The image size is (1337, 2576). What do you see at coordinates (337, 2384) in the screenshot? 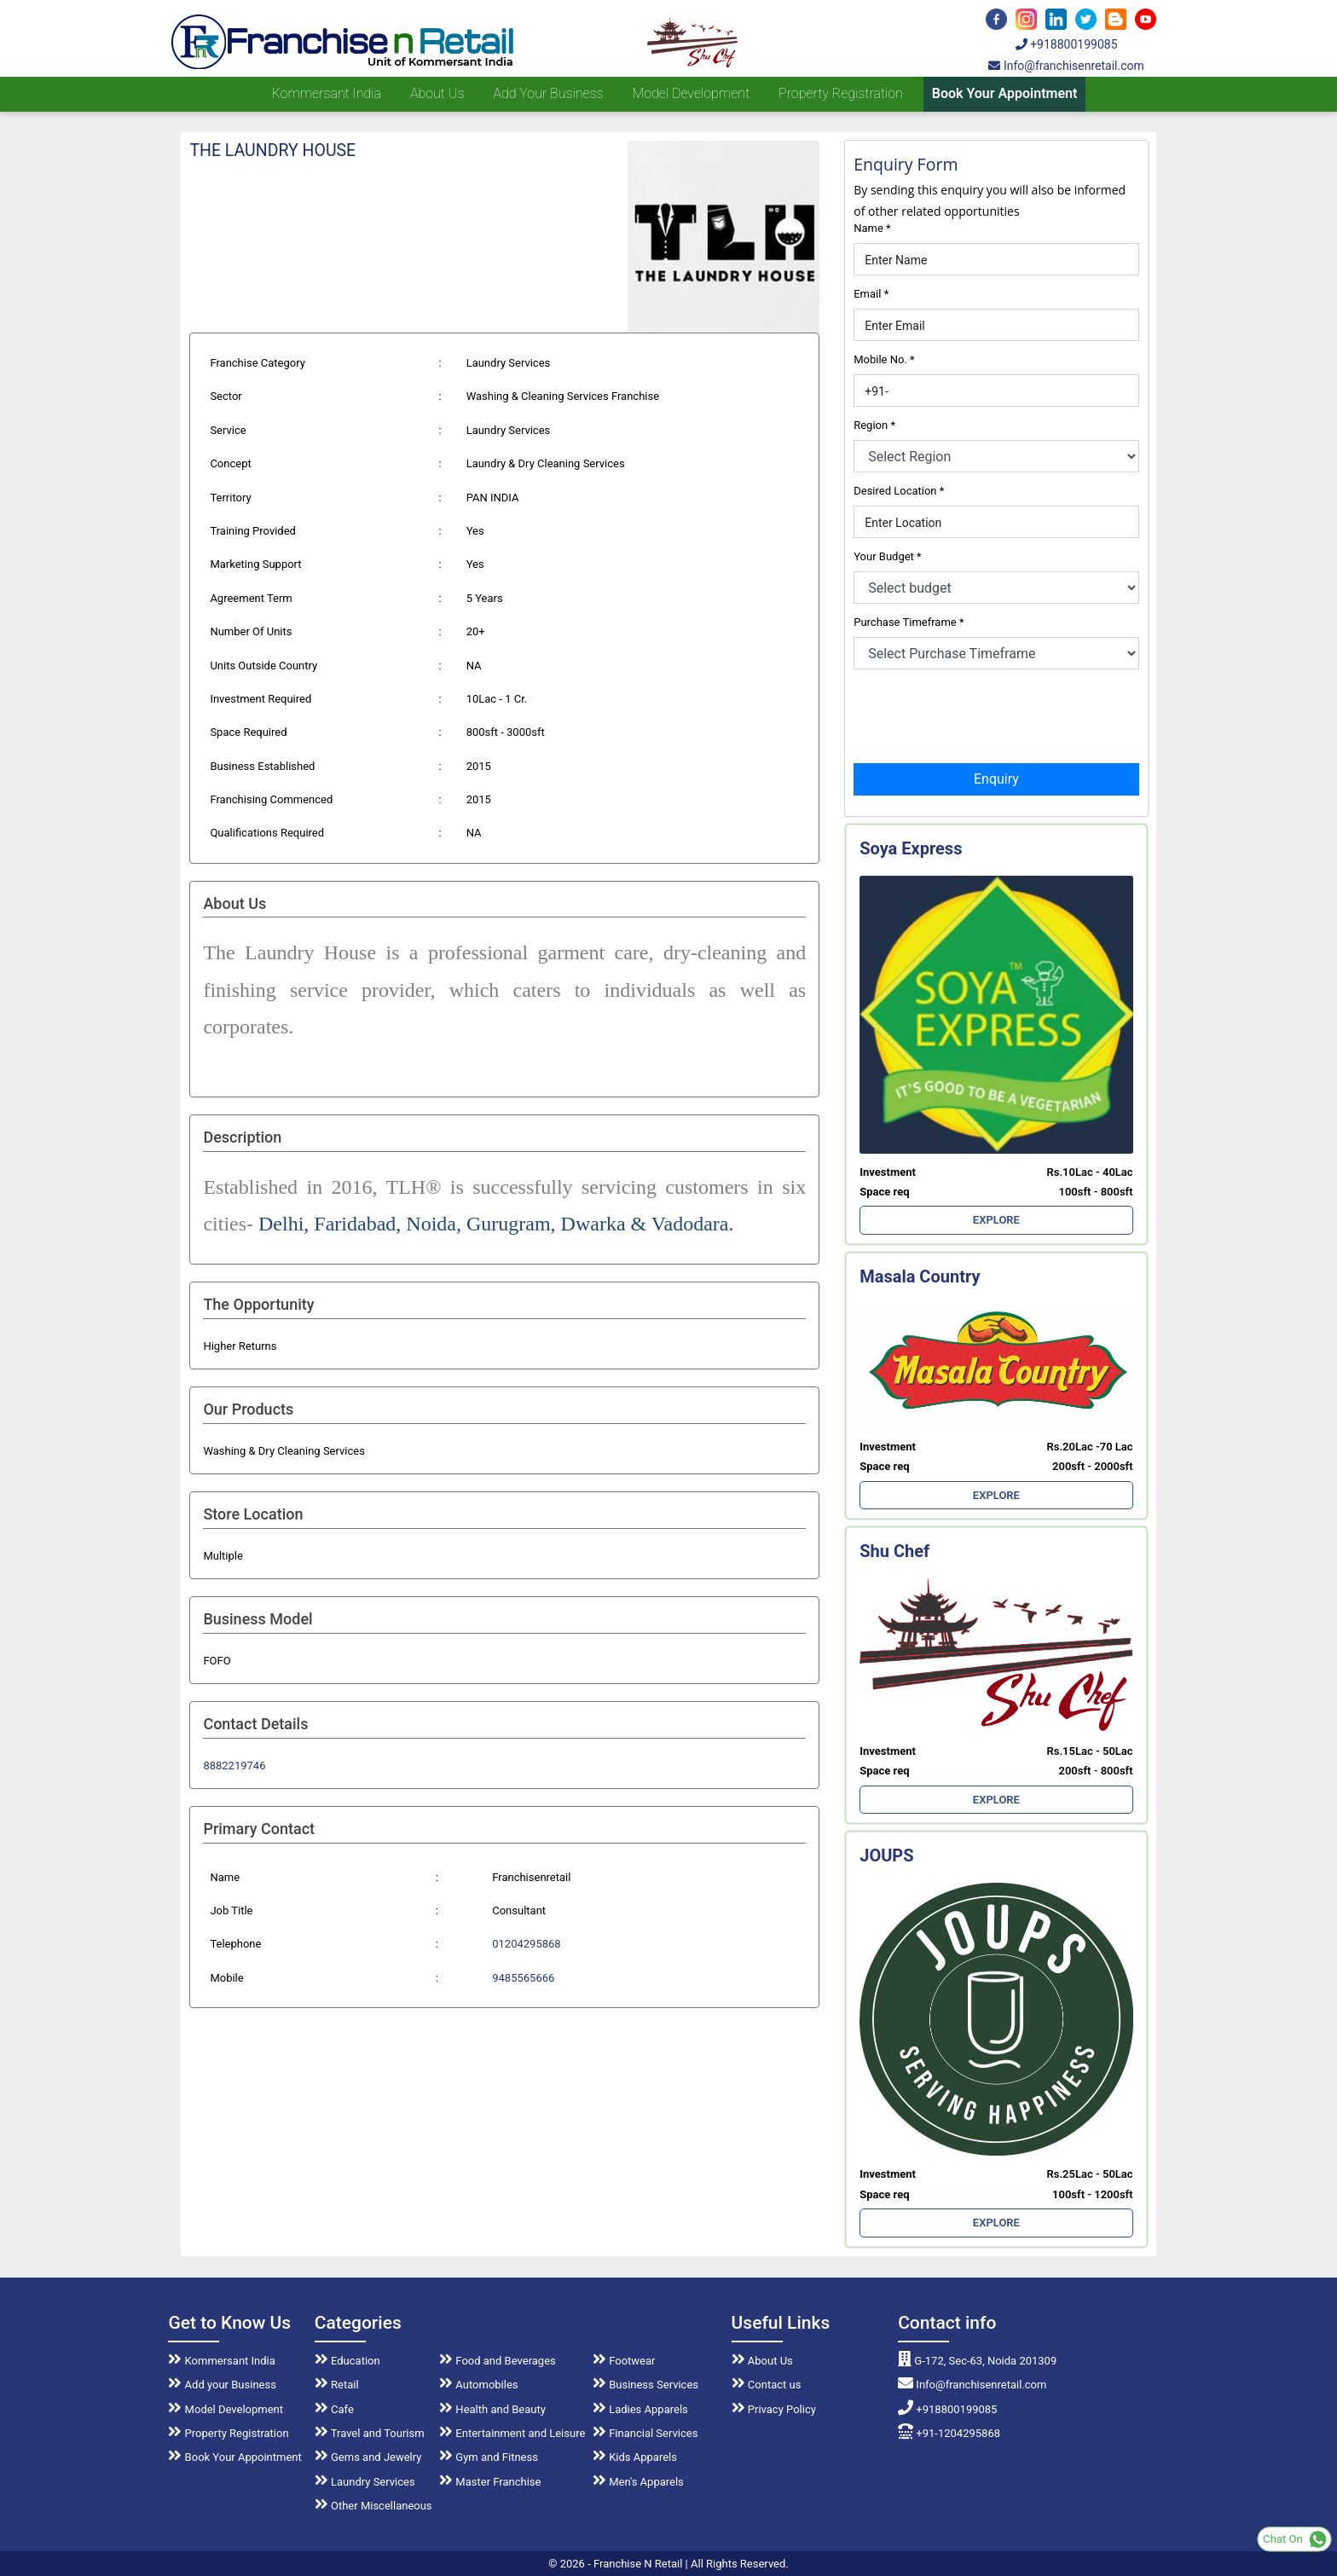
I see `Retail` at bounding box center [337, 2384].